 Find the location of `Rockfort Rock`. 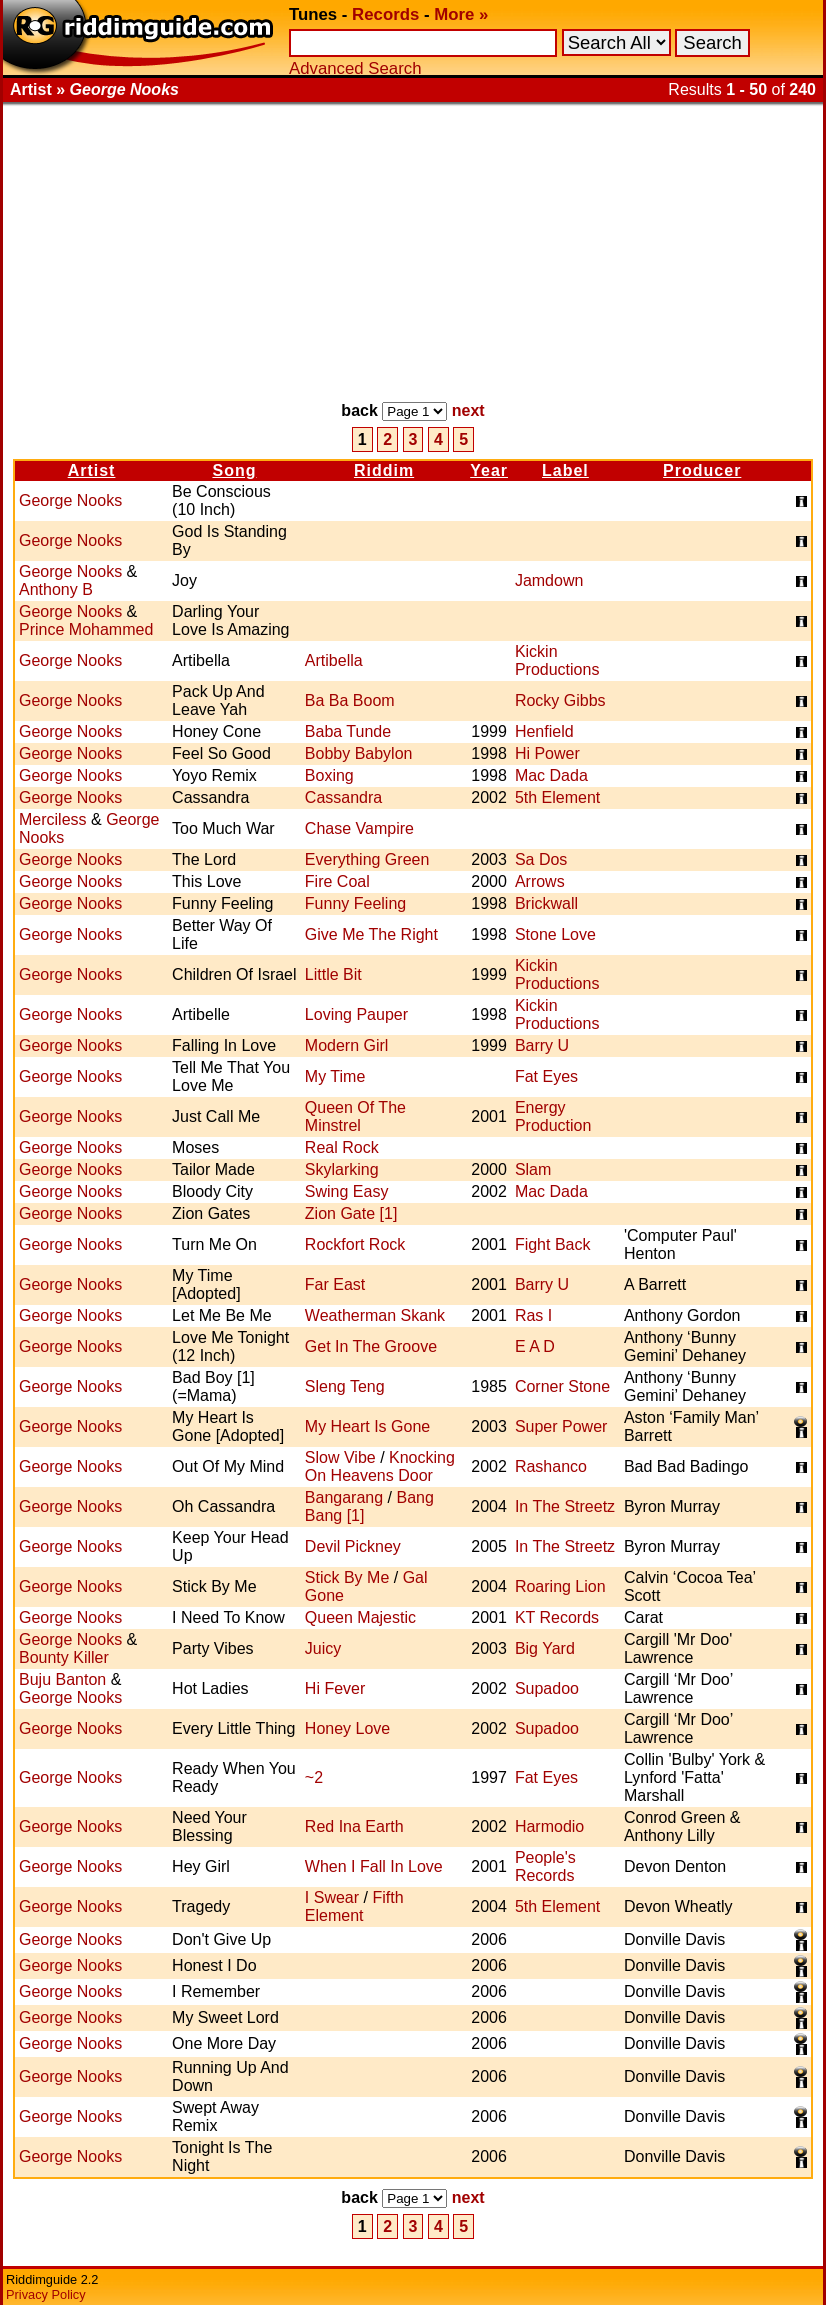

Rockfort Rock is located at coordinates (355, 1244).